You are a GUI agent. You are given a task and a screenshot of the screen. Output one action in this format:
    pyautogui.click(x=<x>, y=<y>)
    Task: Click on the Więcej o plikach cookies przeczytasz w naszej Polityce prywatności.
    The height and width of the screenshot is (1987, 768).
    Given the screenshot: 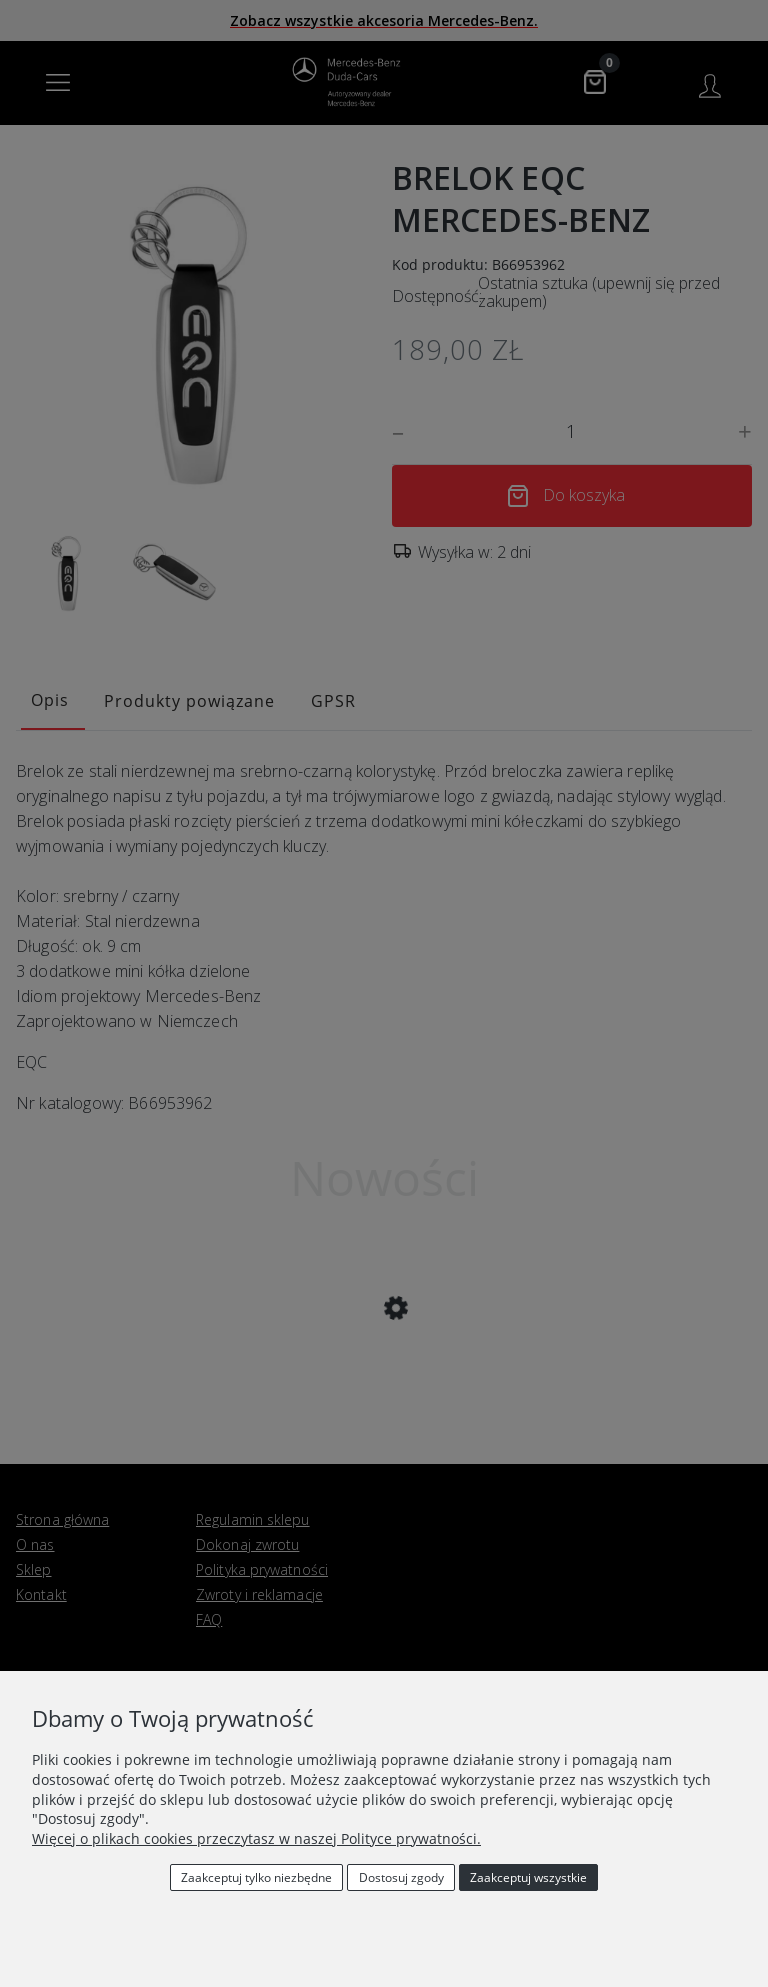 What is the action you would take?
    pyautogui.click(x=256, y=1838)
    